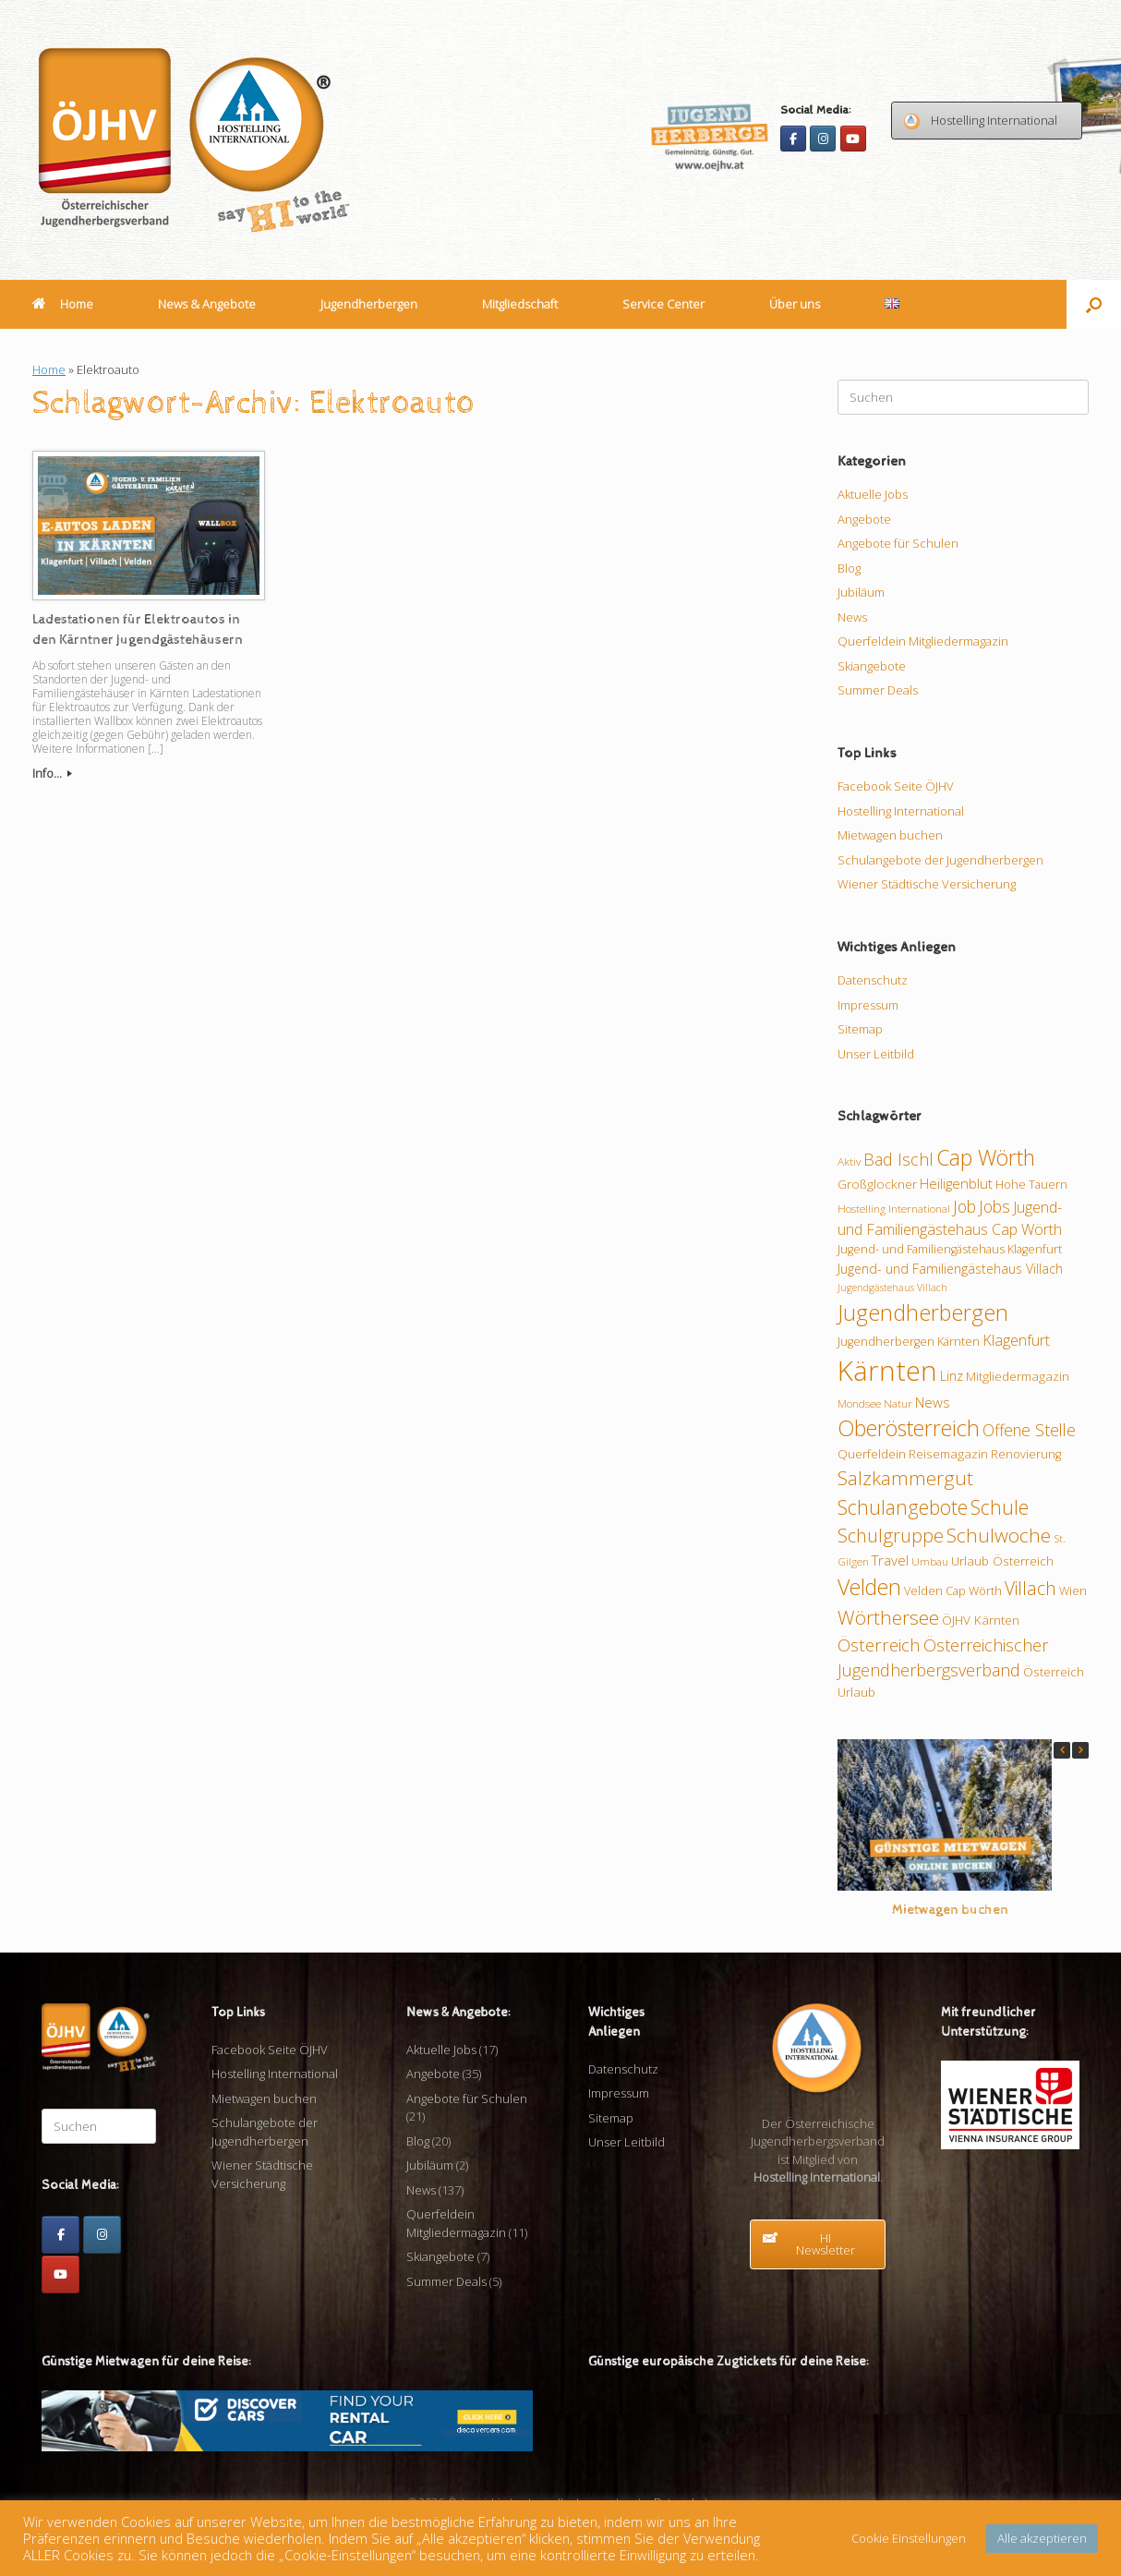  Describe the element at coordinates (998, 1535) in the screenshot. I see `Schulwoche [Schulwoche (24 Einträge)]` at that location.